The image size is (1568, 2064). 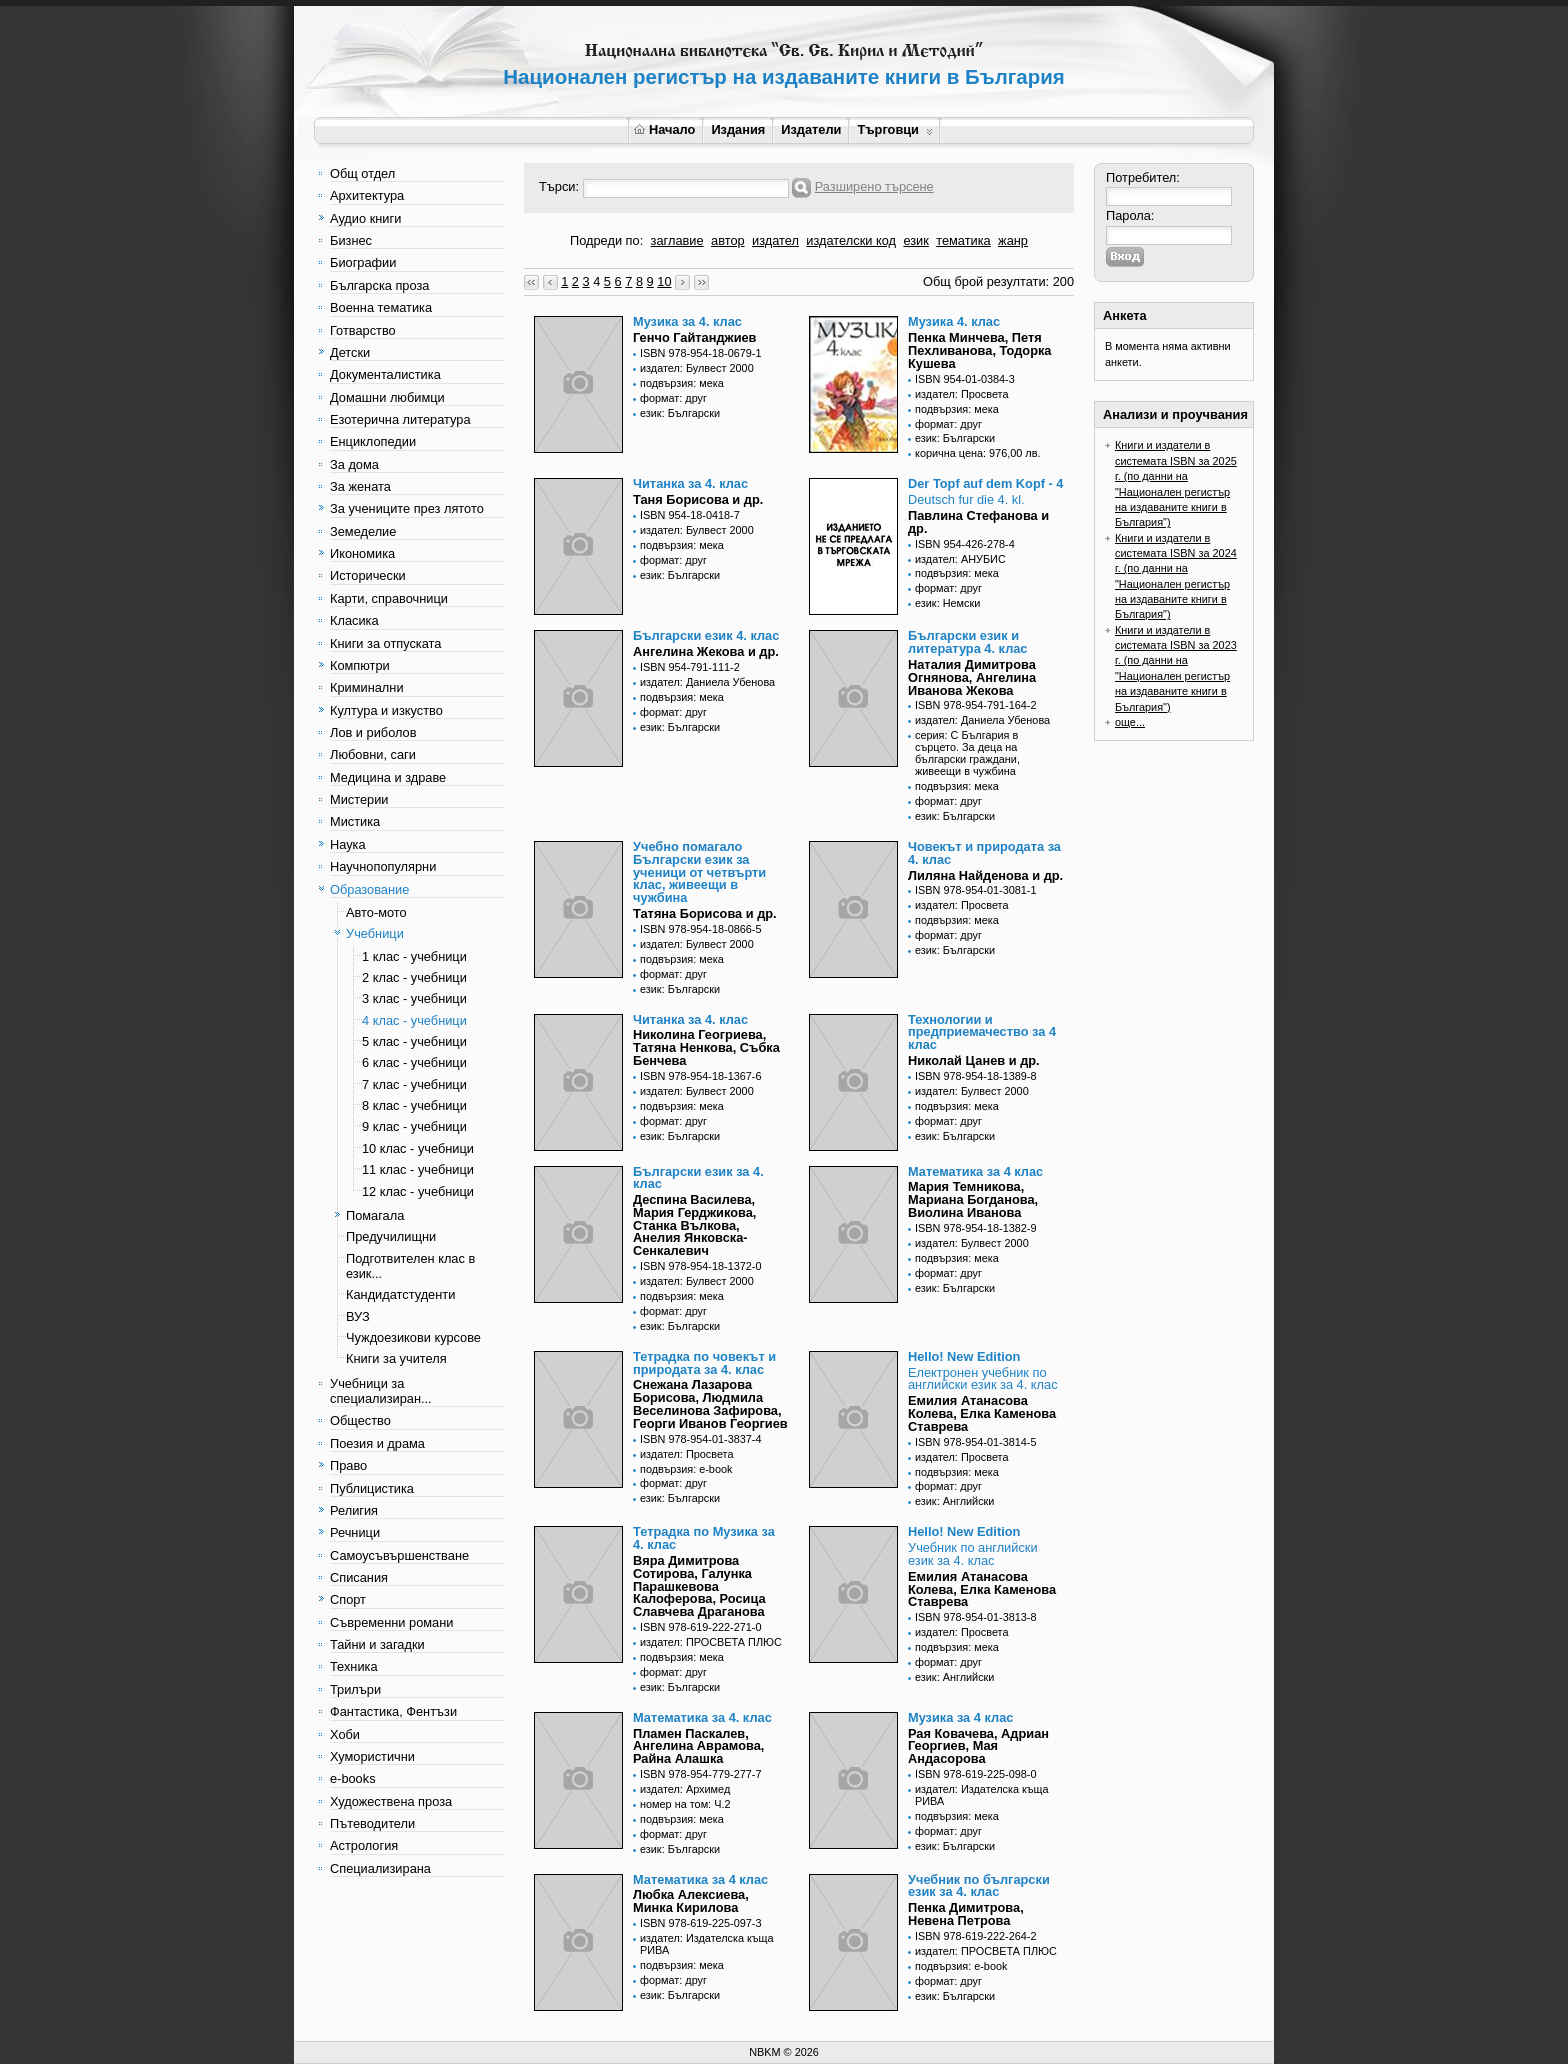 I want to click on издателски код, so click(x=851, y=240).